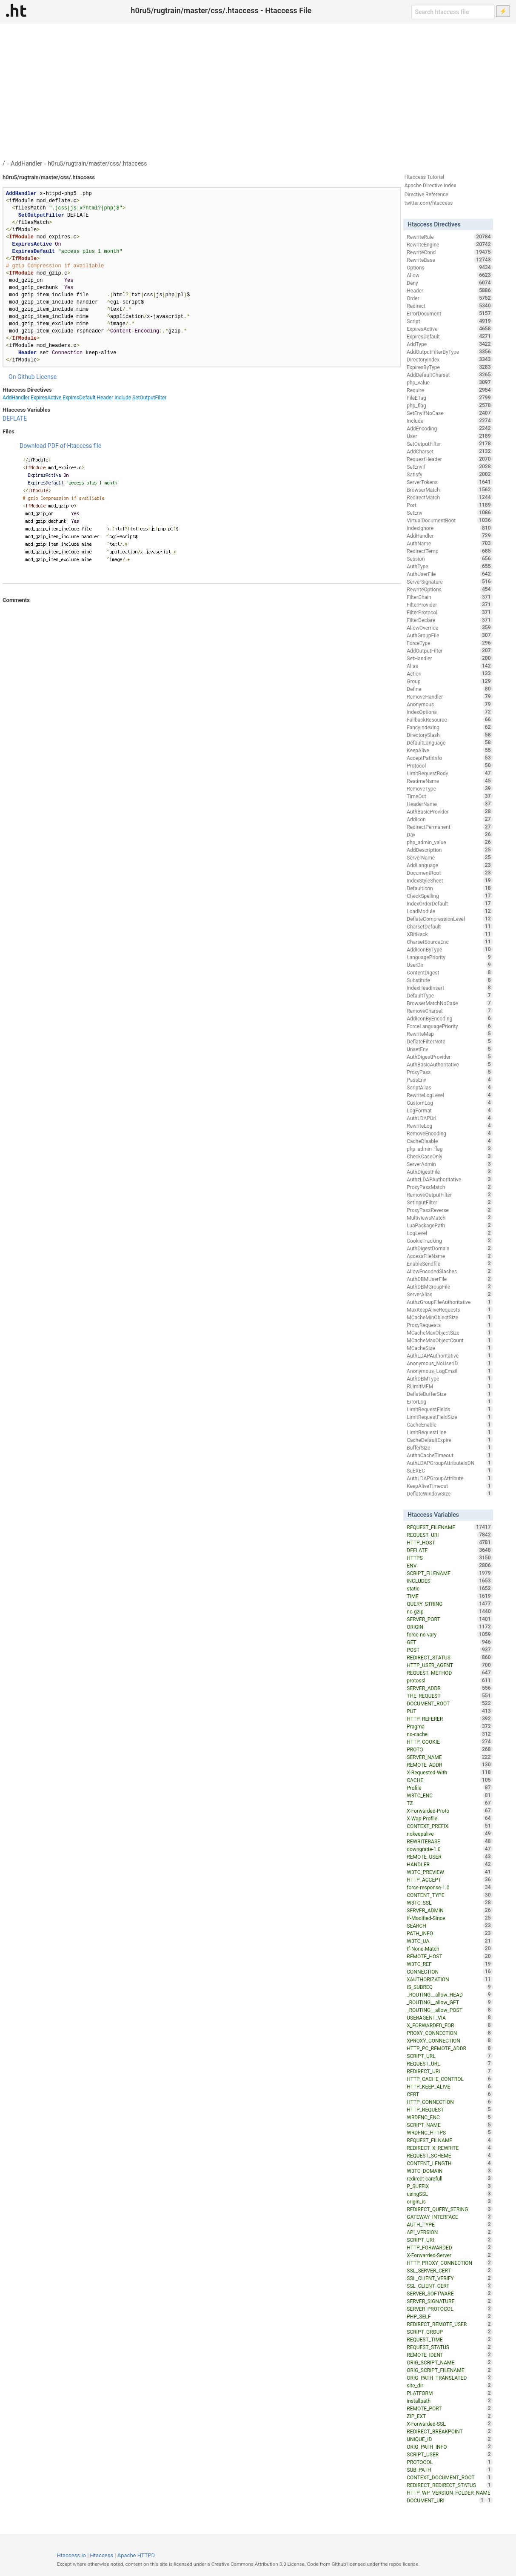 This screenshot has height=2576, width=516. I want to click on Substitute, so click(450, 980).